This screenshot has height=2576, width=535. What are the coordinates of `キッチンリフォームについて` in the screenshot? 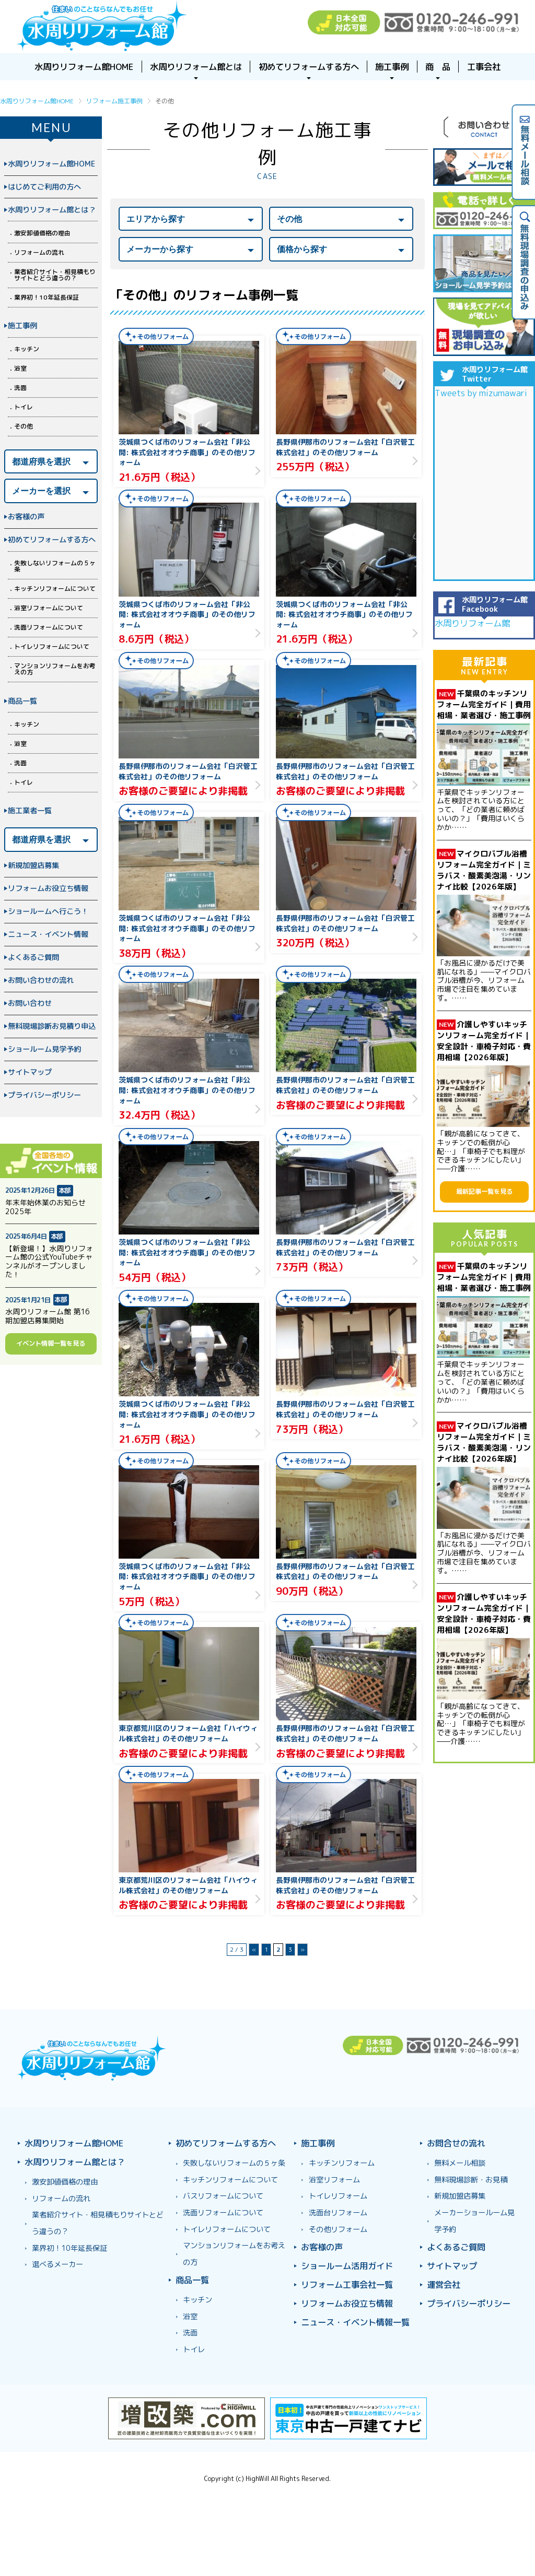 It's located at (55, 588).